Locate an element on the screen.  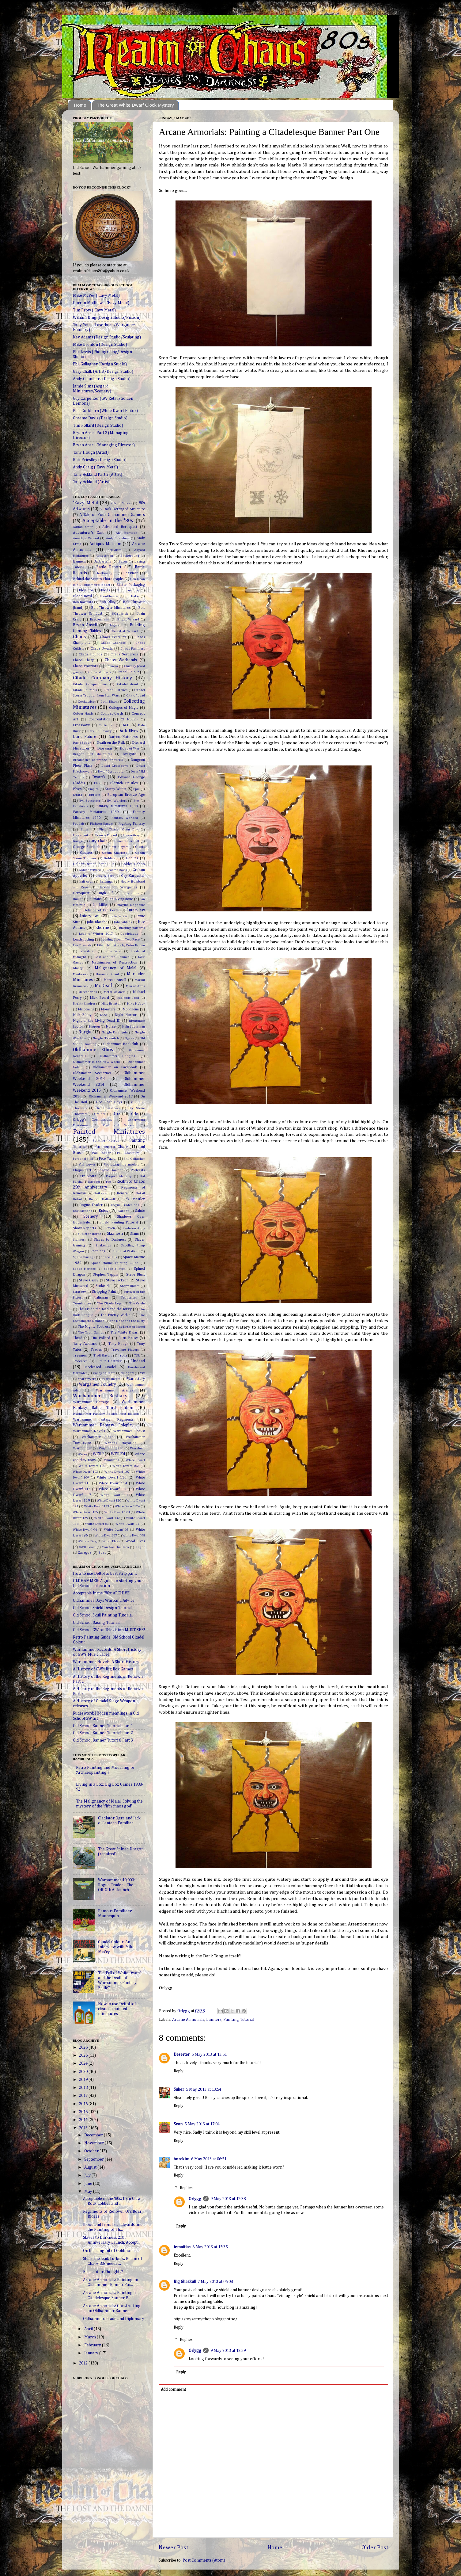
Gadge is located at coordinates (78, 841).